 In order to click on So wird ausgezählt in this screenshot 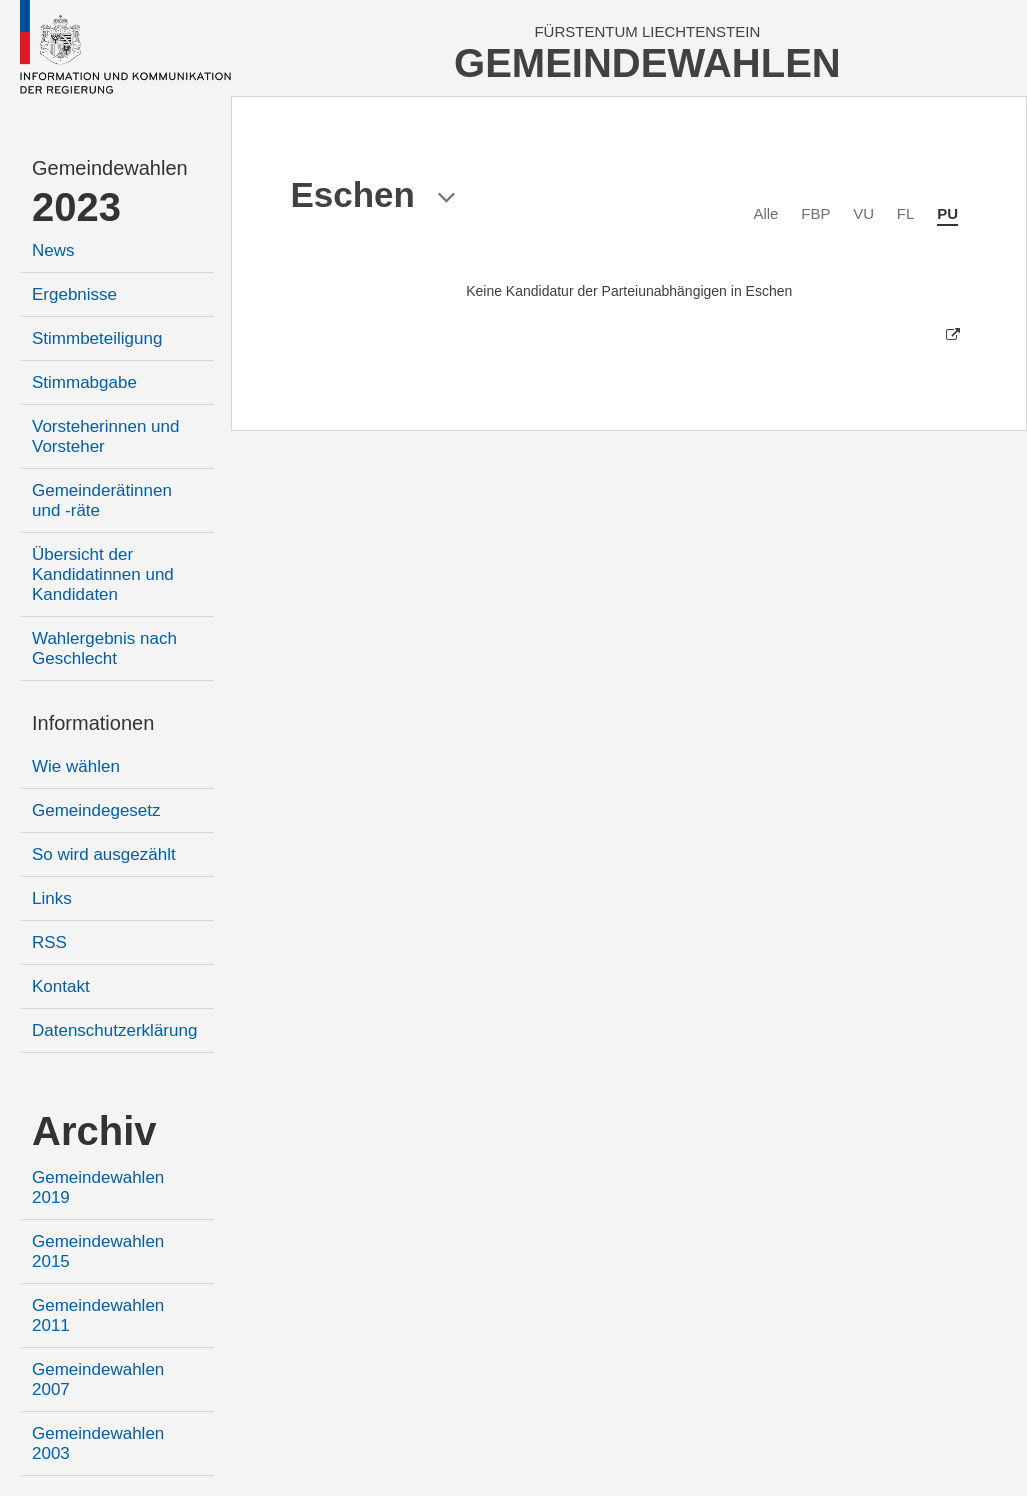, I will do `click(104, 854)`.